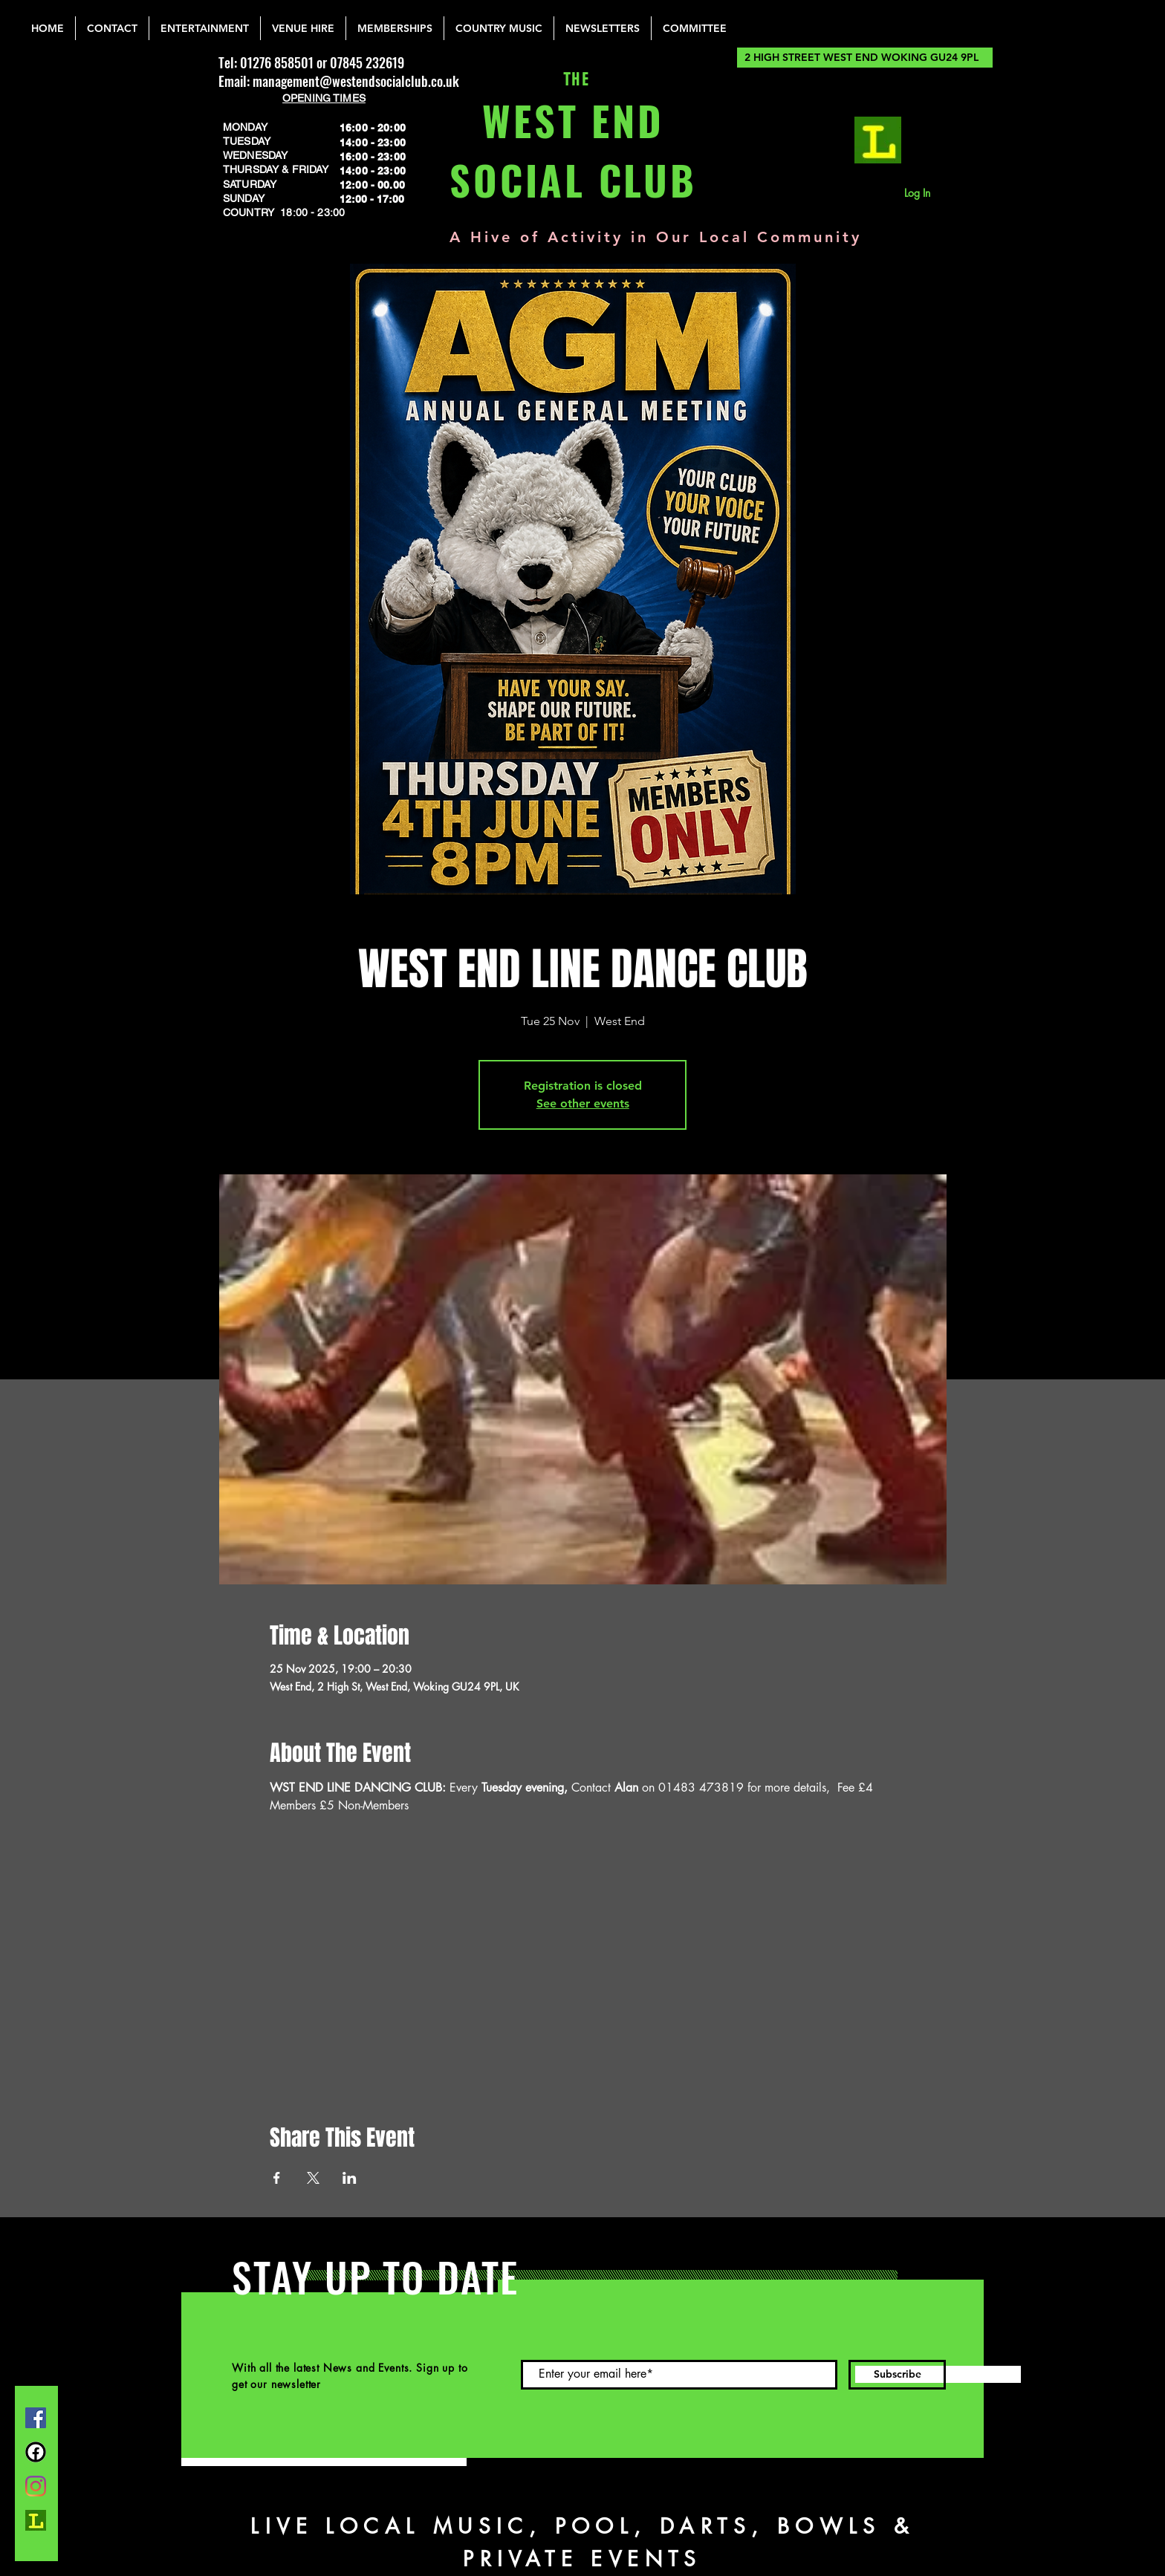 This screenshot has height=2576, width=1165. Describe the element at coordinates (865, 58) in the screenshot. I see `[2 HIGH STREET WEST END WOKING GU24 9PL]` at that location.